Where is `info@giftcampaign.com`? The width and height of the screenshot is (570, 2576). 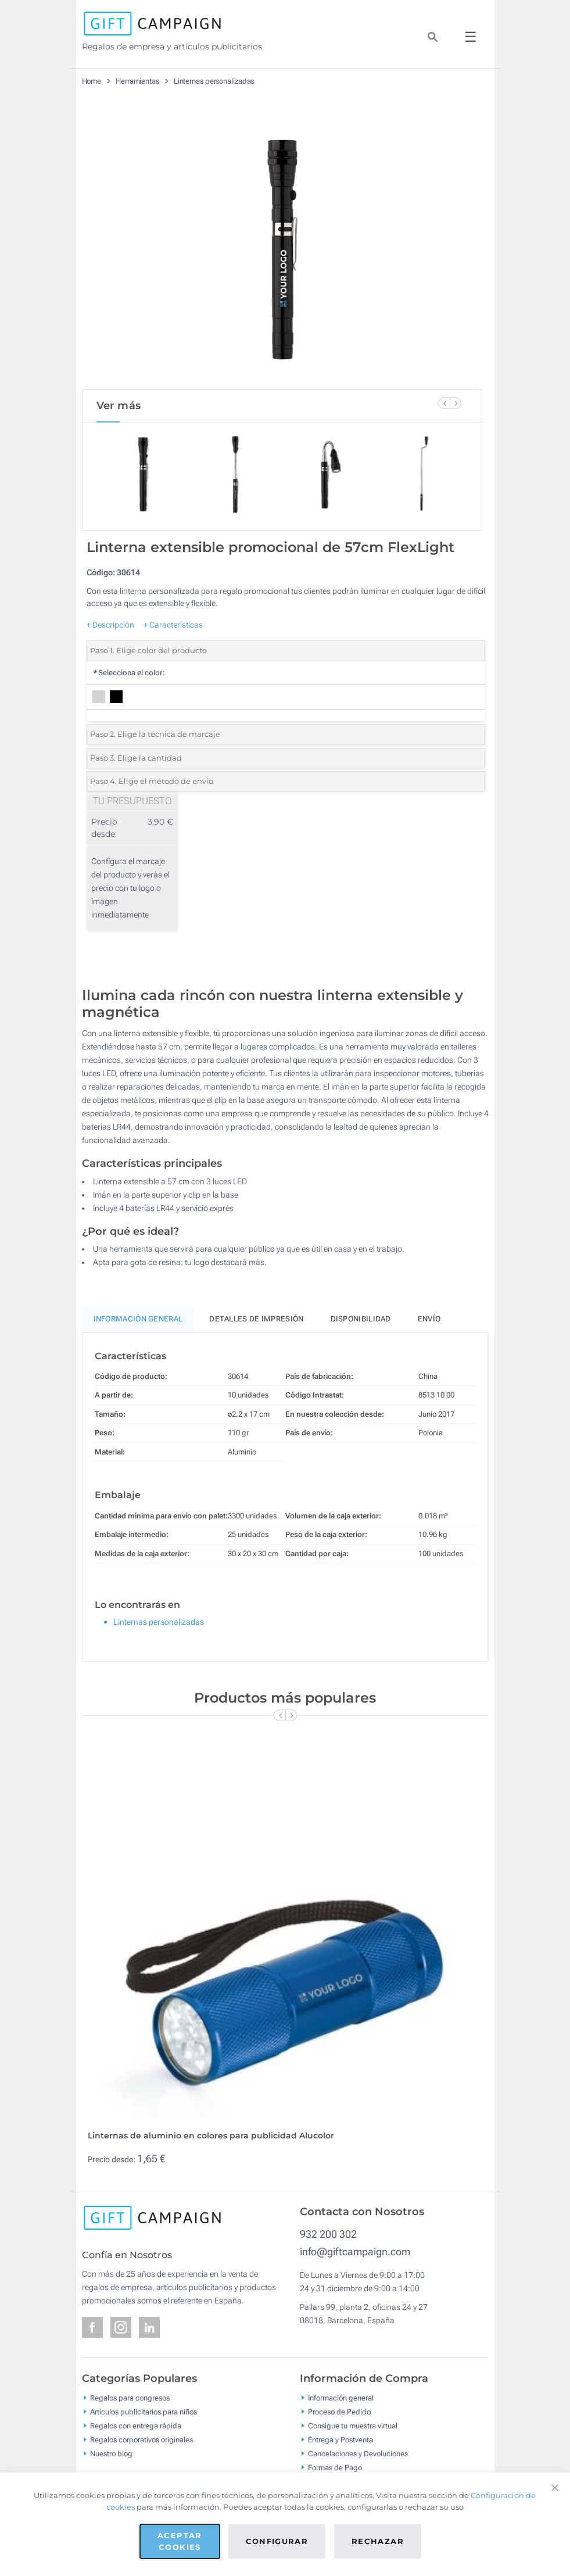
info@giftcampaign.com is located at coordinates (355, 2251).